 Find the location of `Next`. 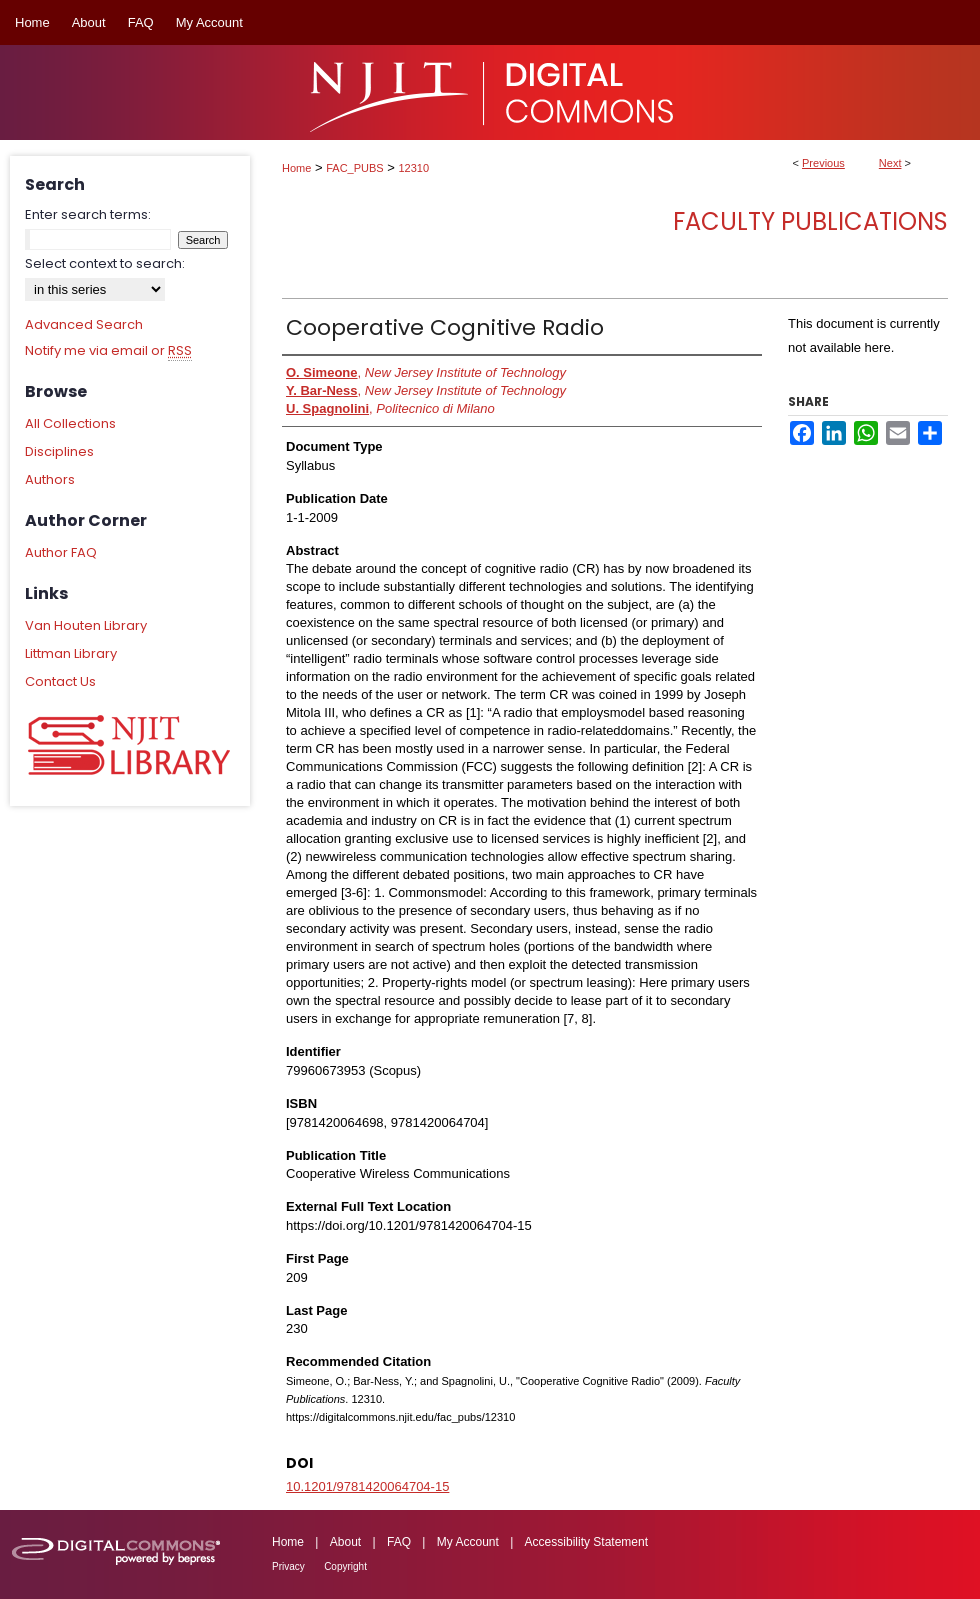

Next is located at coordinates (890, 163).